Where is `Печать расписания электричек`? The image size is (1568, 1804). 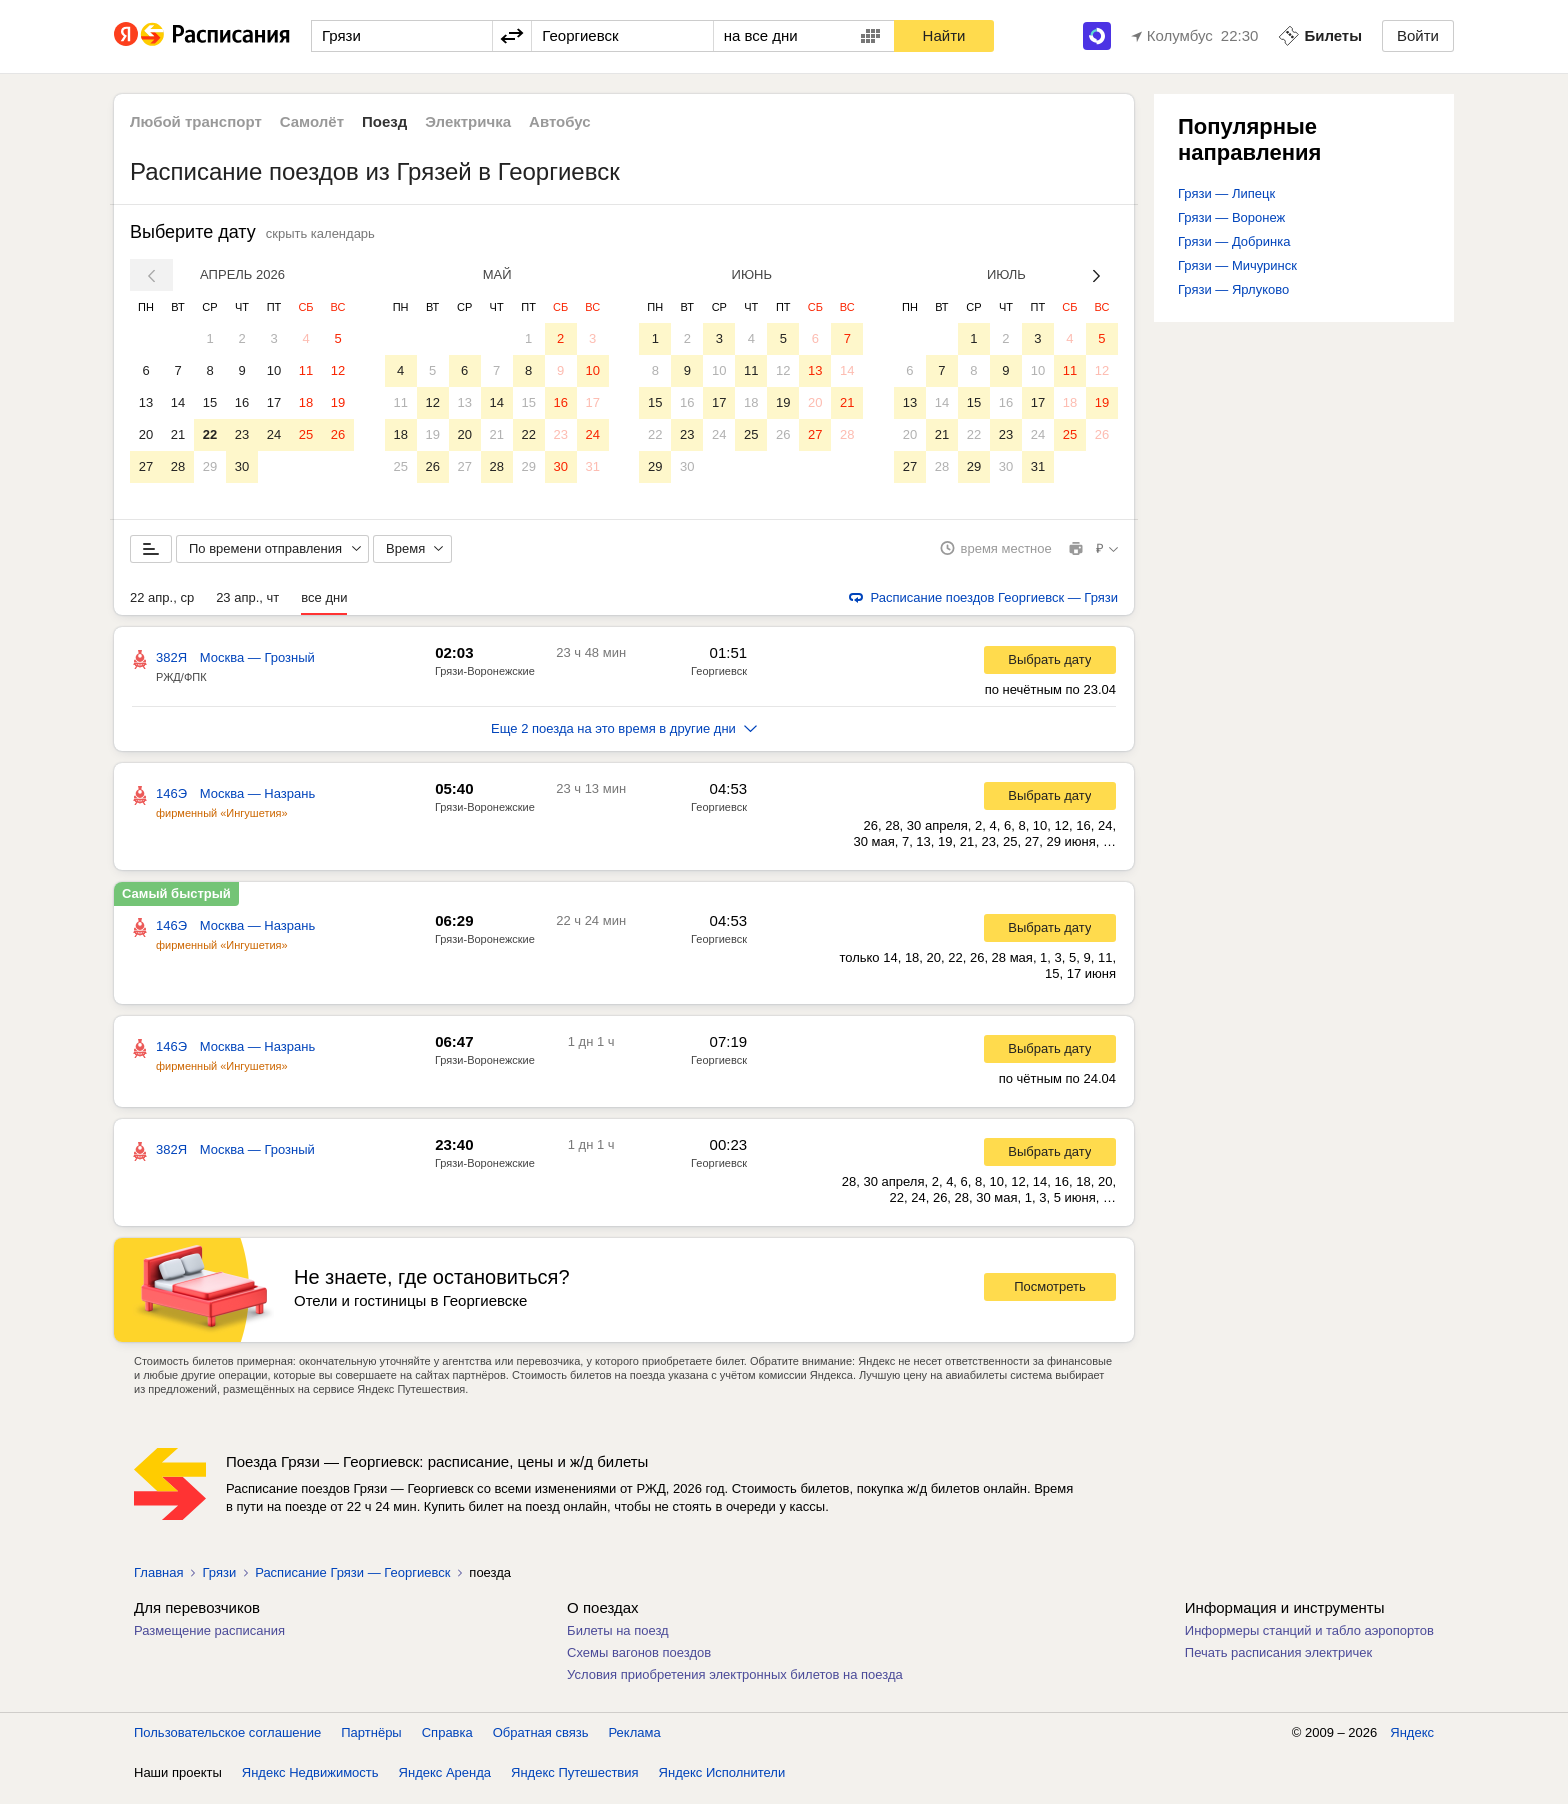 Печать расписания электричек is located at coordinates (1278, 1663).